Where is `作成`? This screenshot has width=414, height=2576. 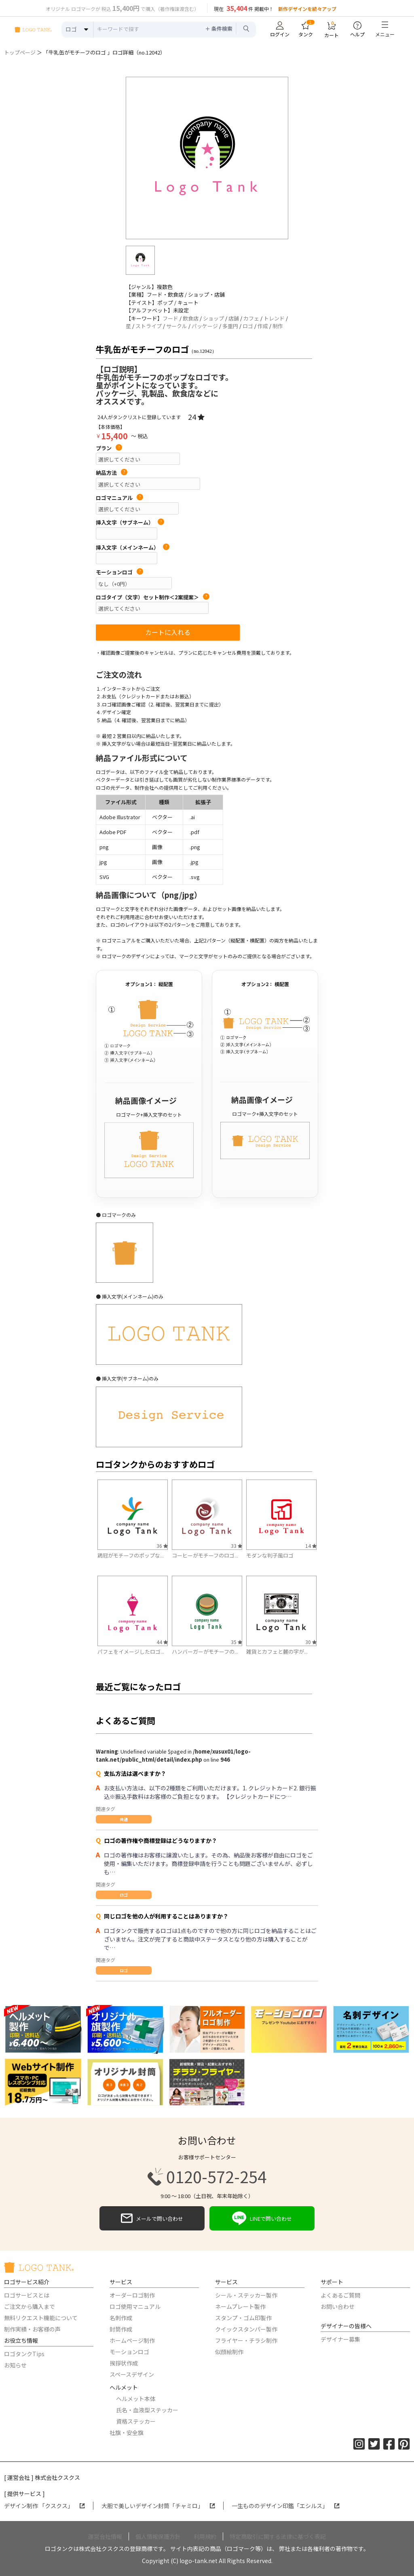
作成 is located at coordinates (263, 326).